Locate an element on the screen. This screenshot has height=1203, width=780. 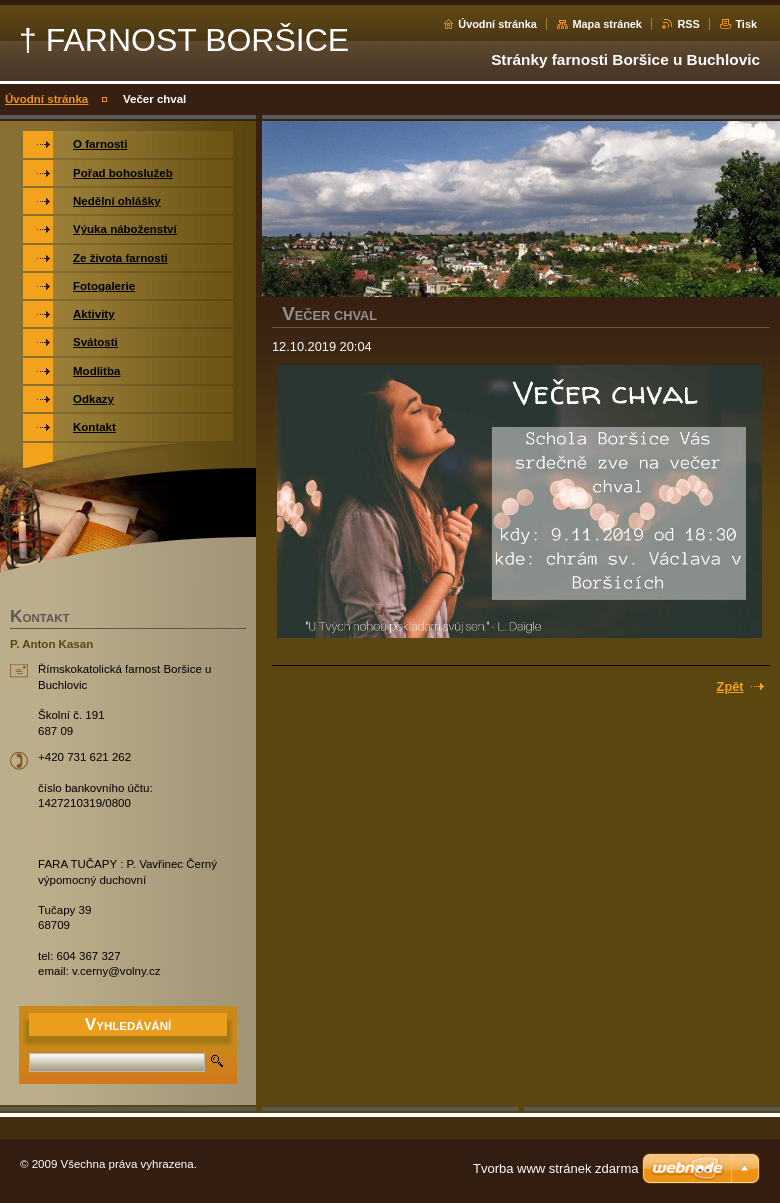
Zpět is located at coordinates (730, 686).